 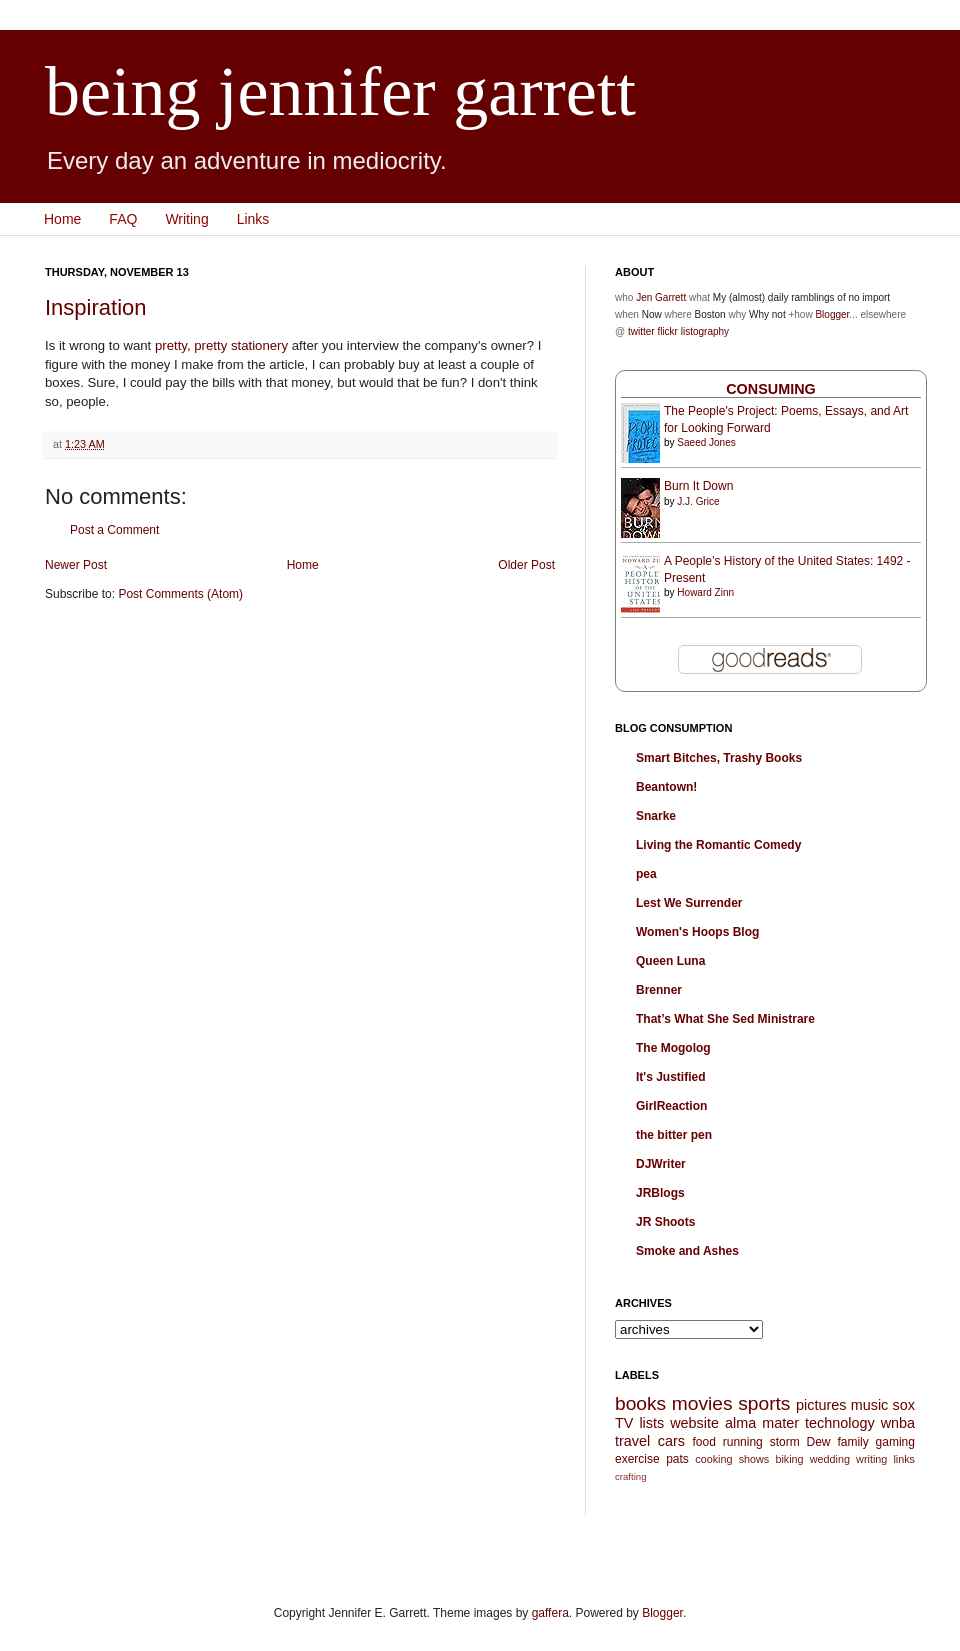 I want to click on Writing, so click(x=186, y=219).